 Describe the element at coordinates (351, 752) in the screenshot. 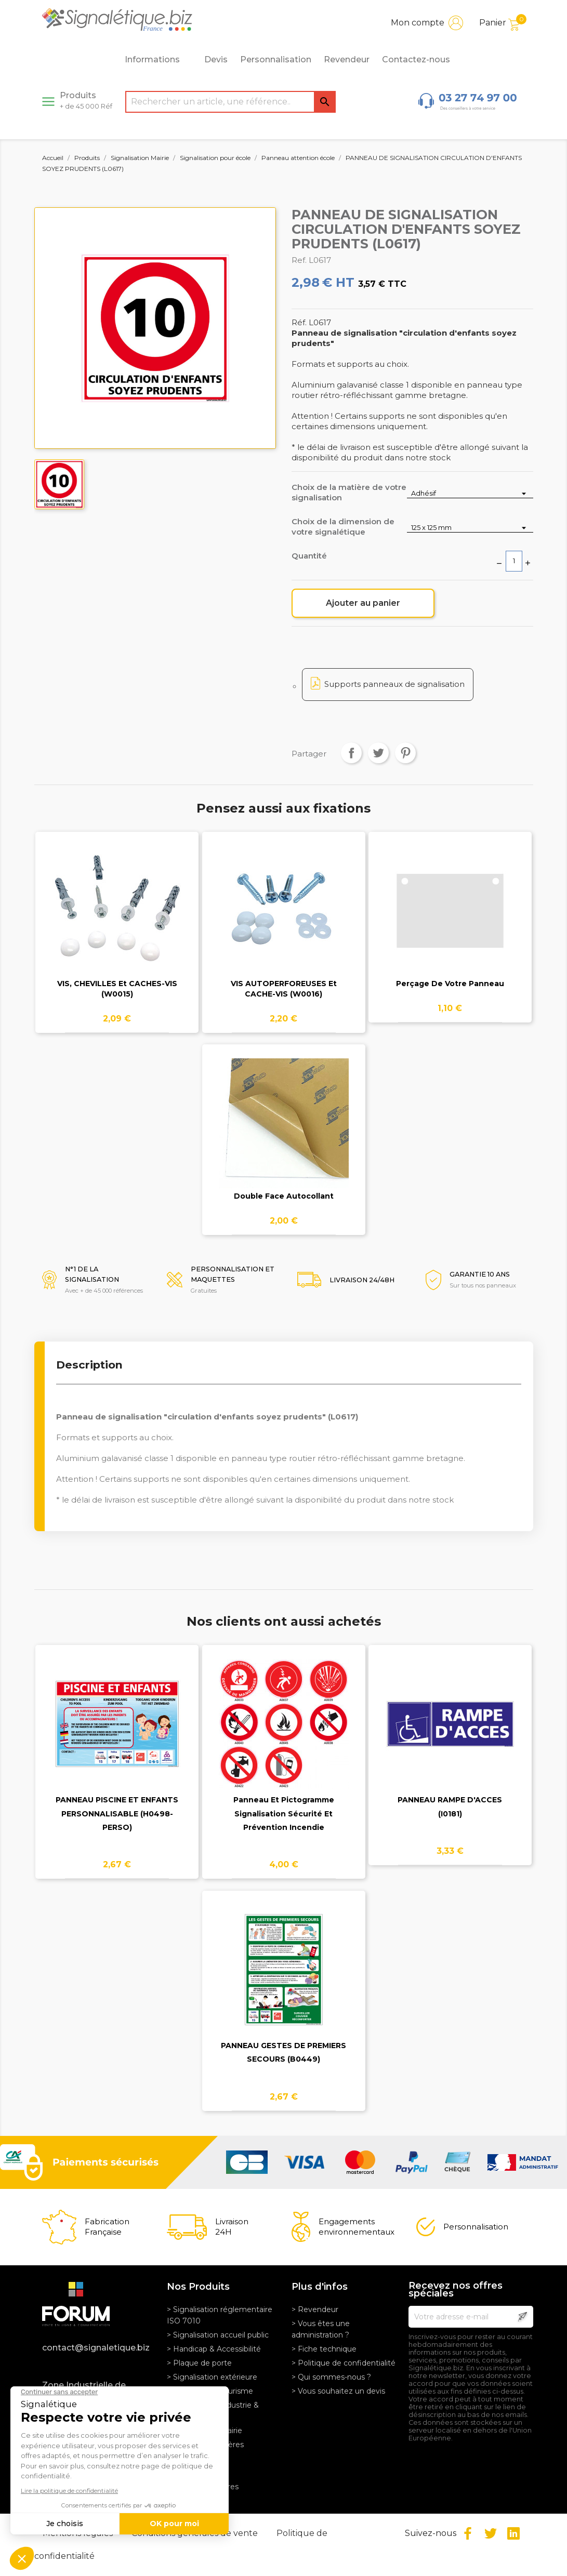

I see `Partager` at that location.